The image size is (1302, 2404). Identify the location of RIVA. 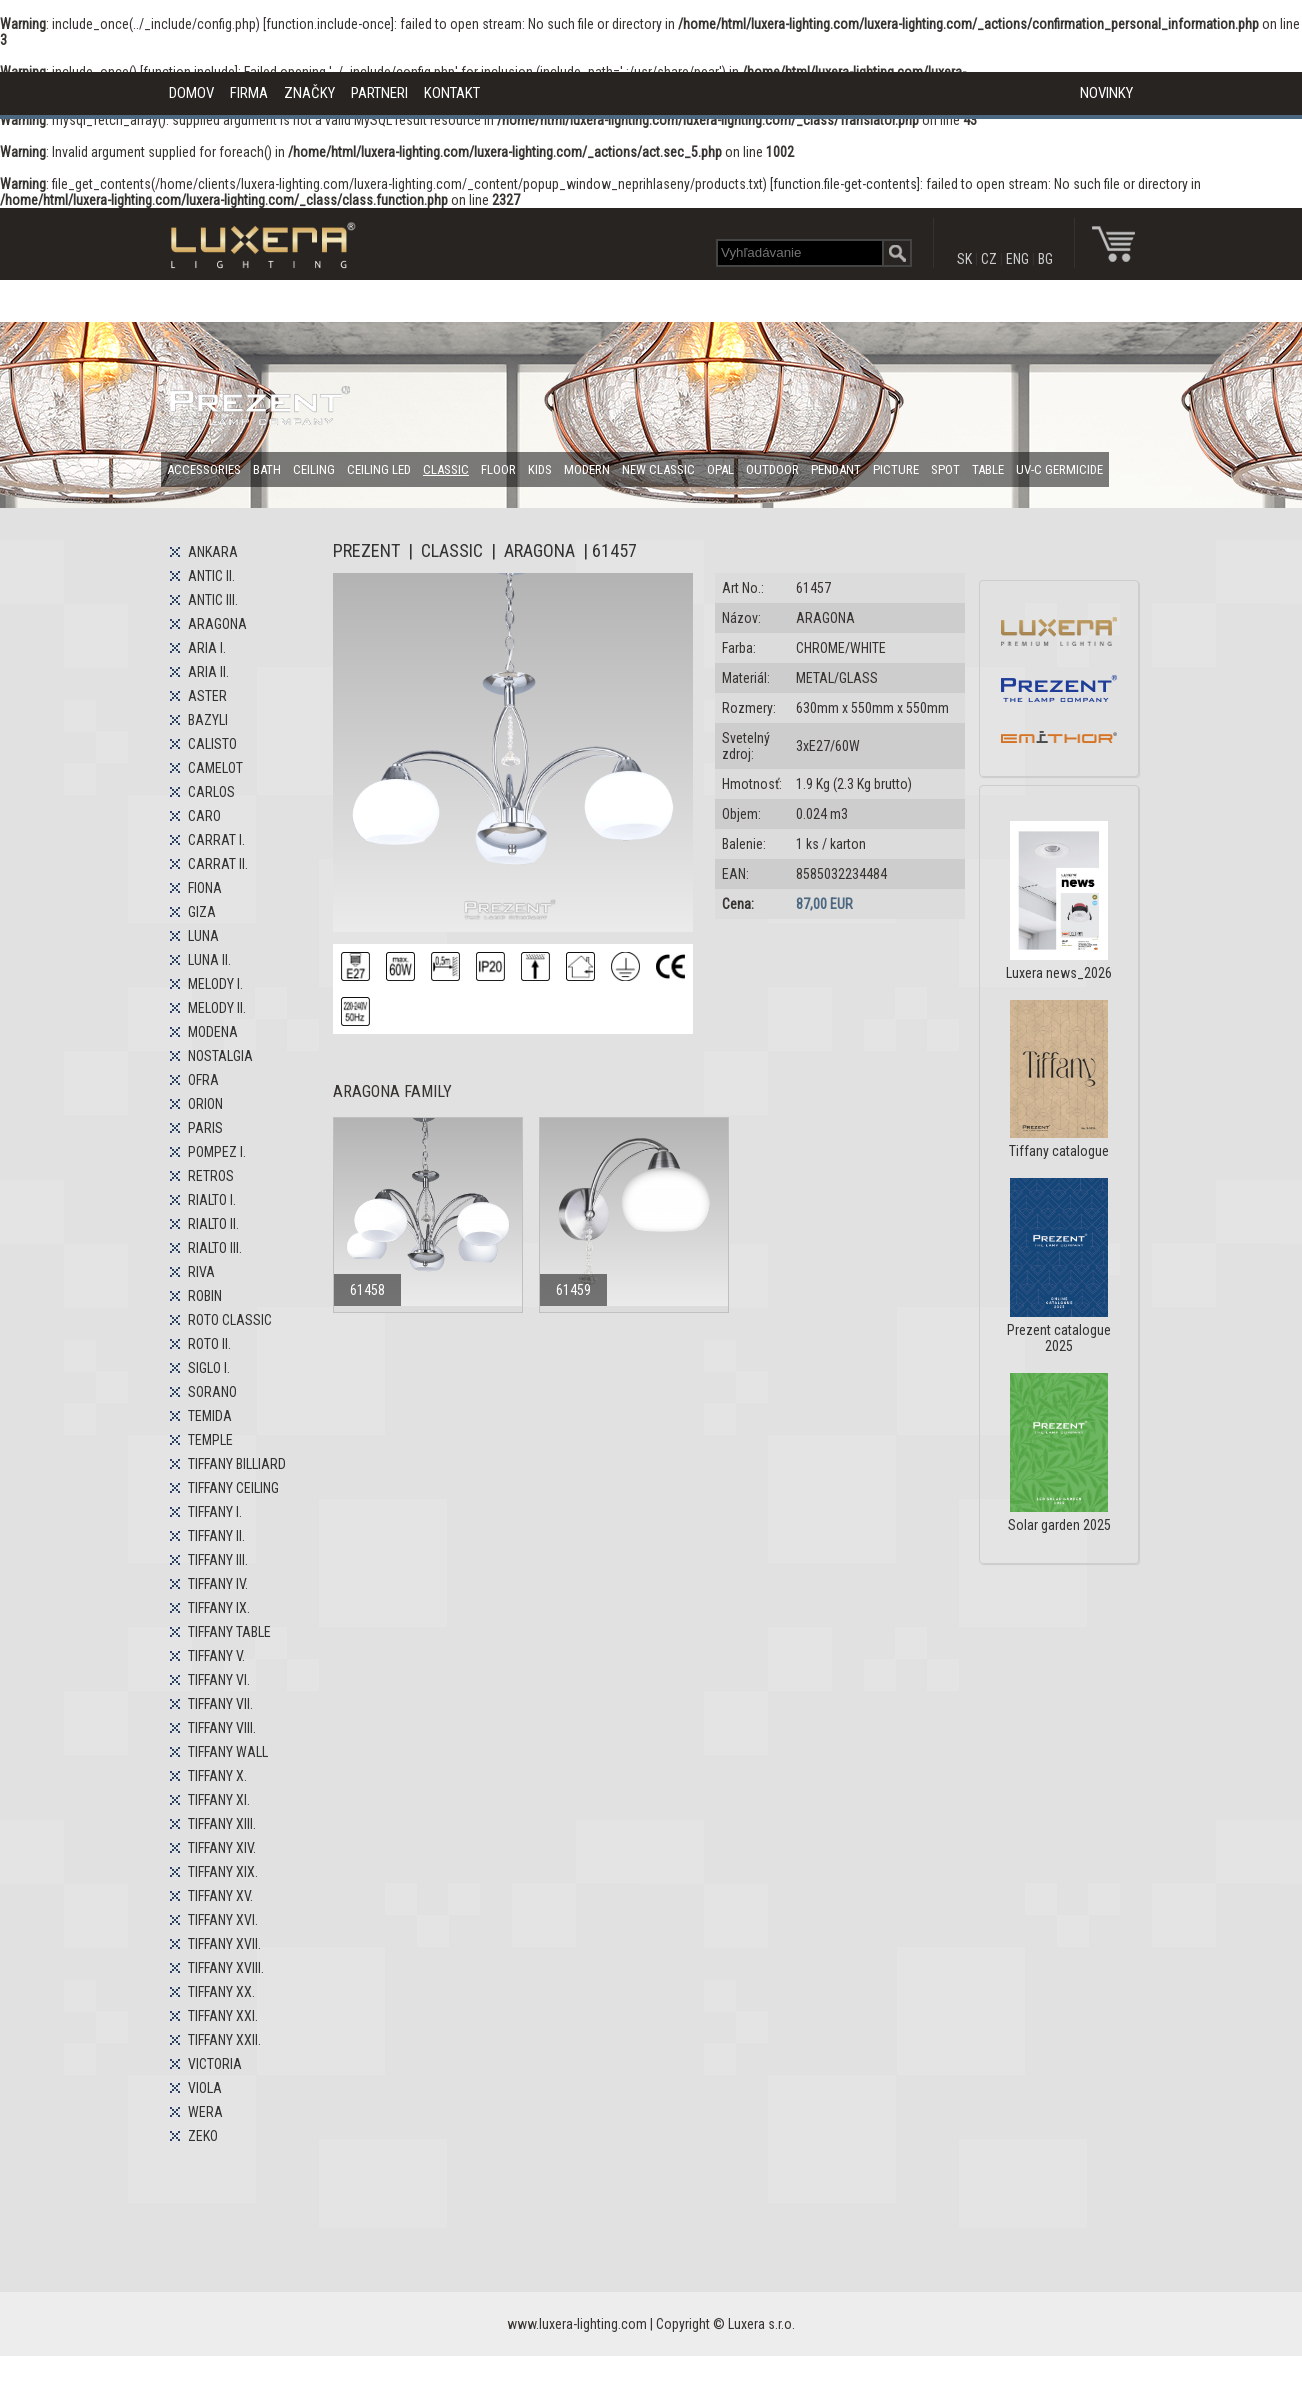
(201, 1272).